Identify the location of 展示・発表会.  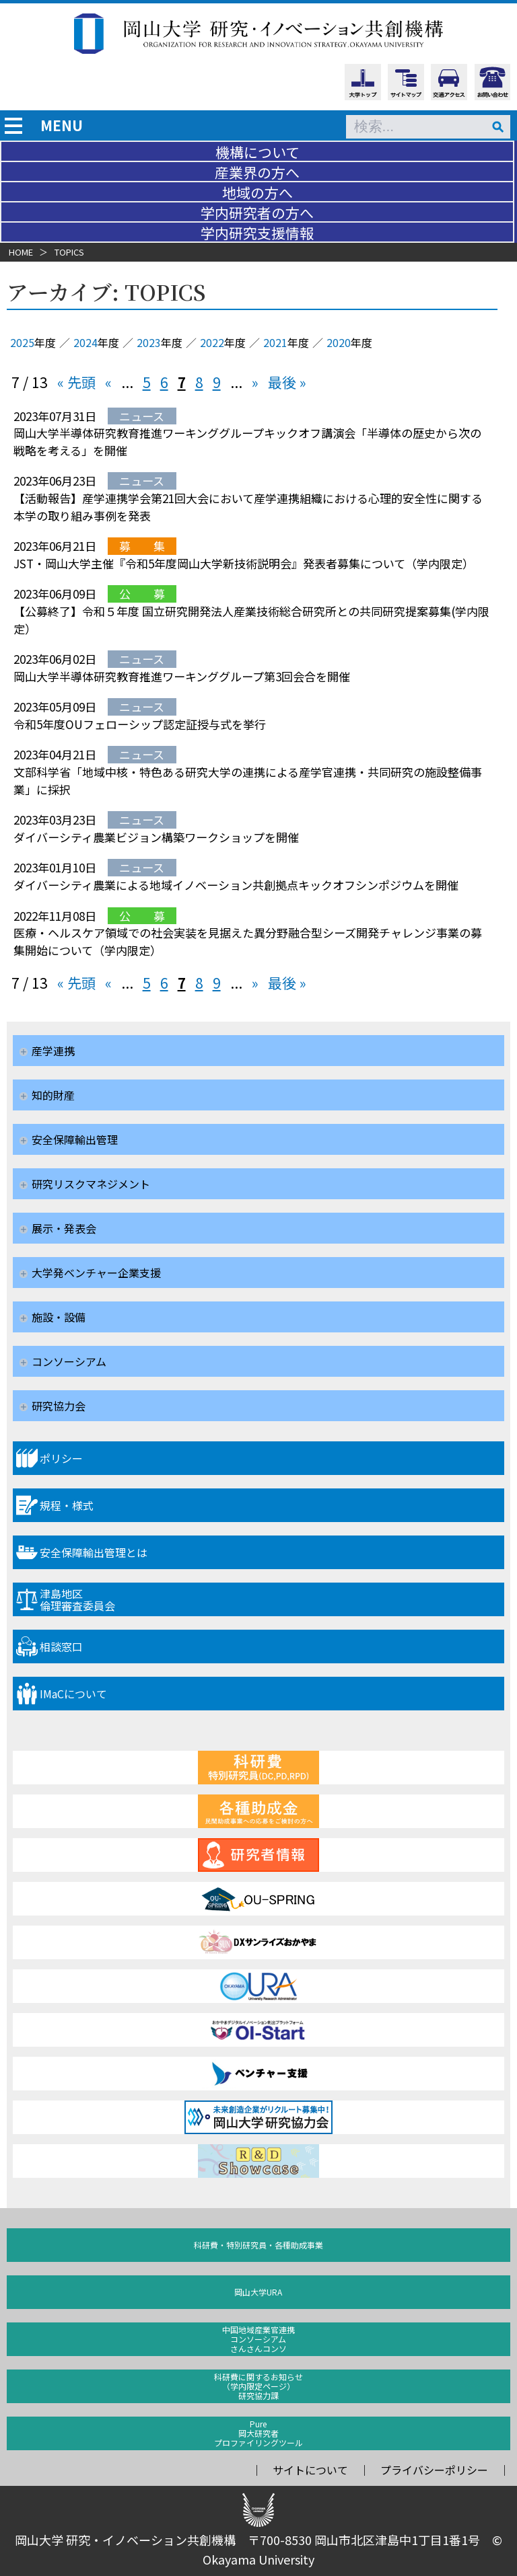
(64, 1228).